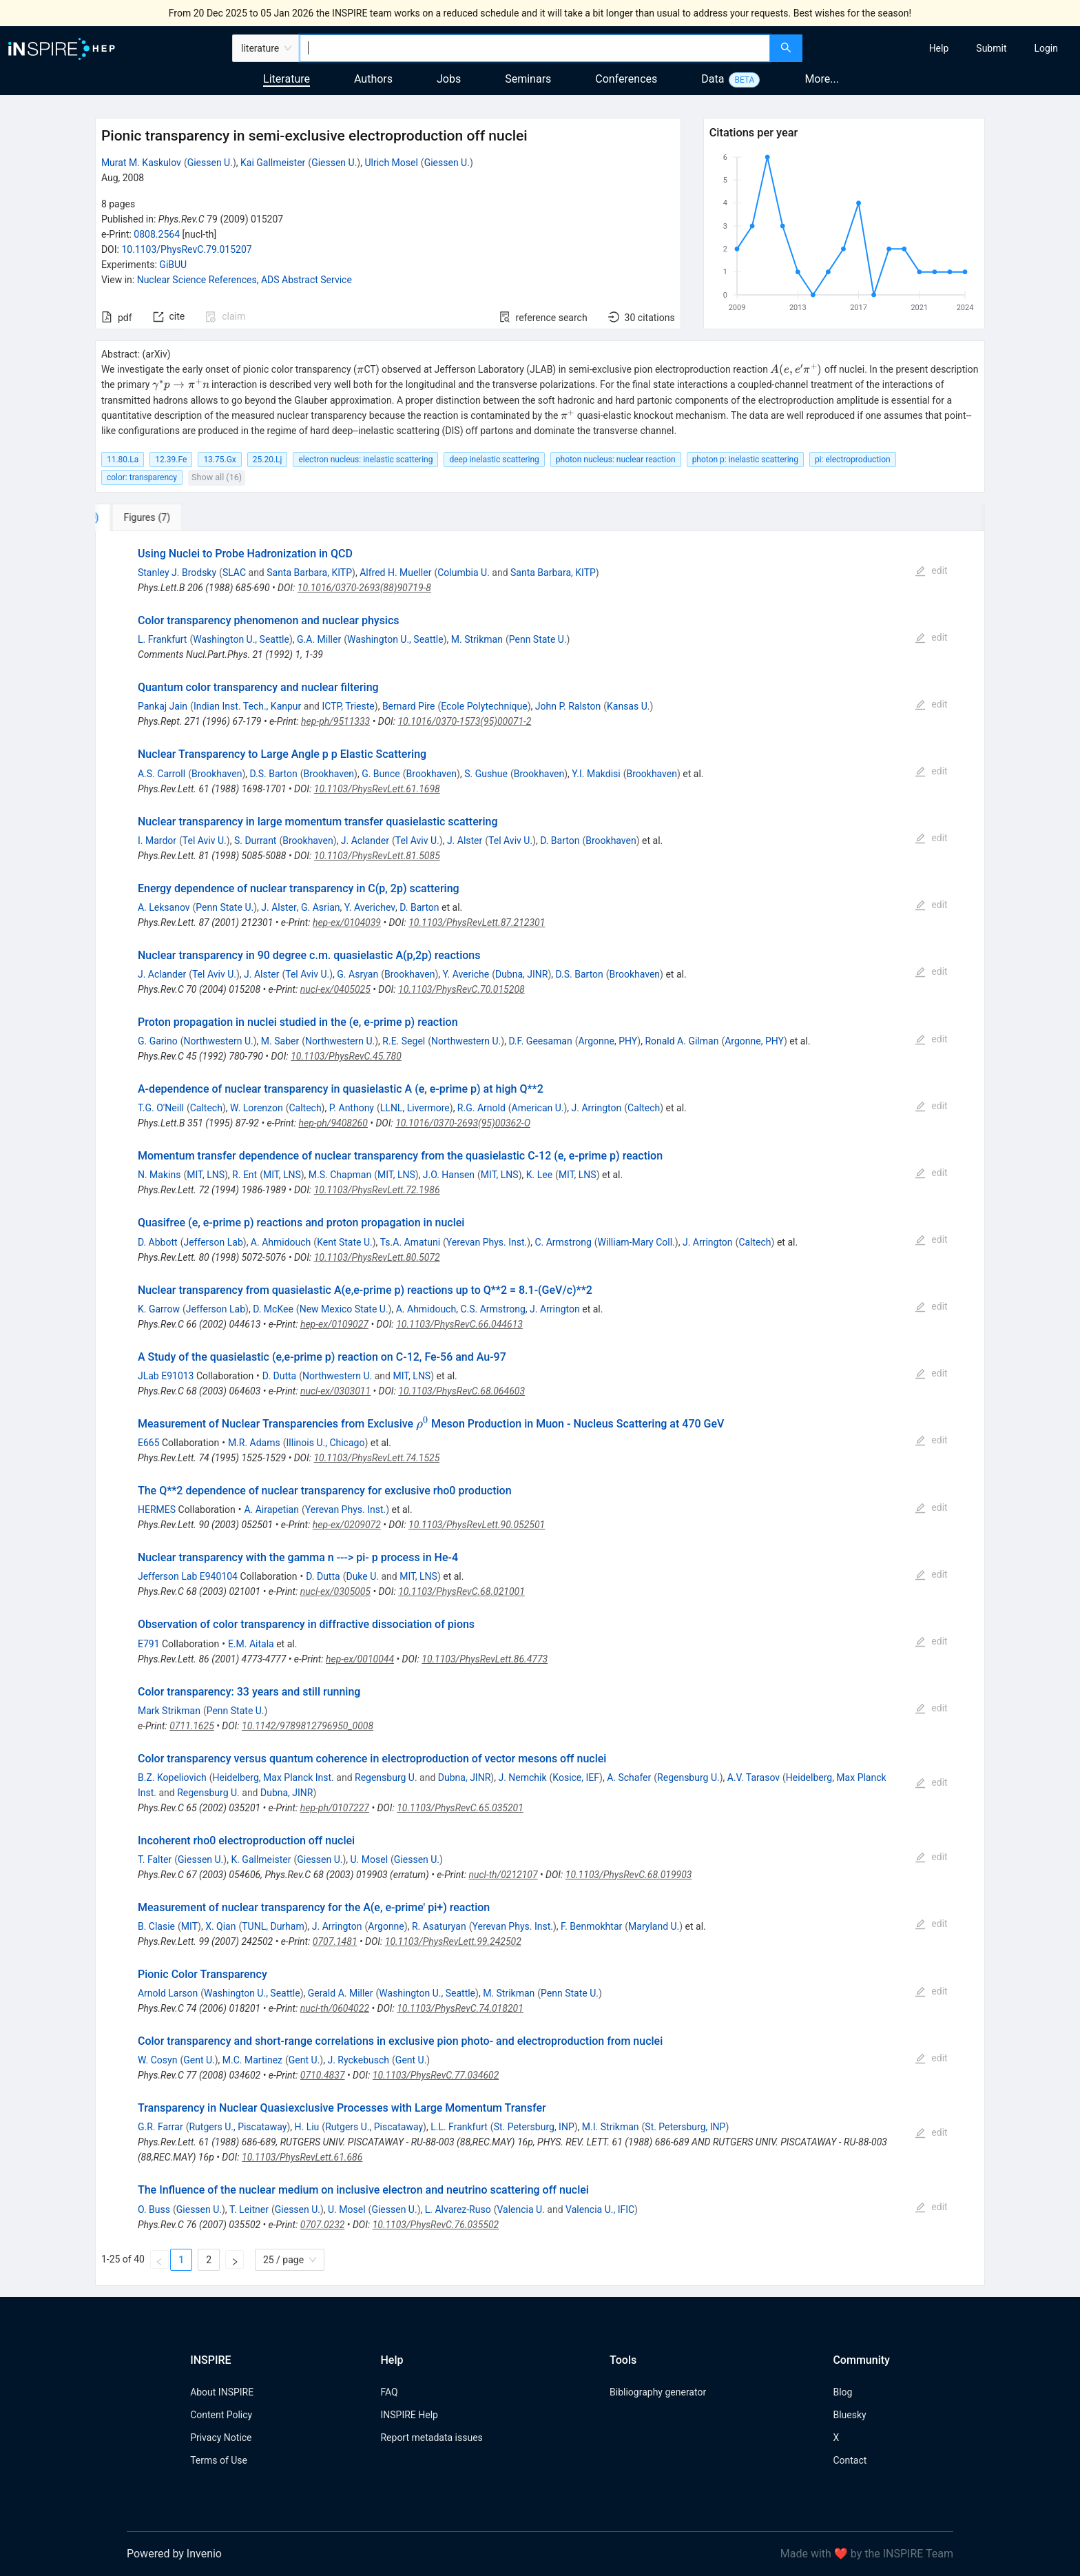  What do you see at coordinates (162, 639) in the screenshot?
I see `L. Frankfurt` at bounding box center [162, 639].